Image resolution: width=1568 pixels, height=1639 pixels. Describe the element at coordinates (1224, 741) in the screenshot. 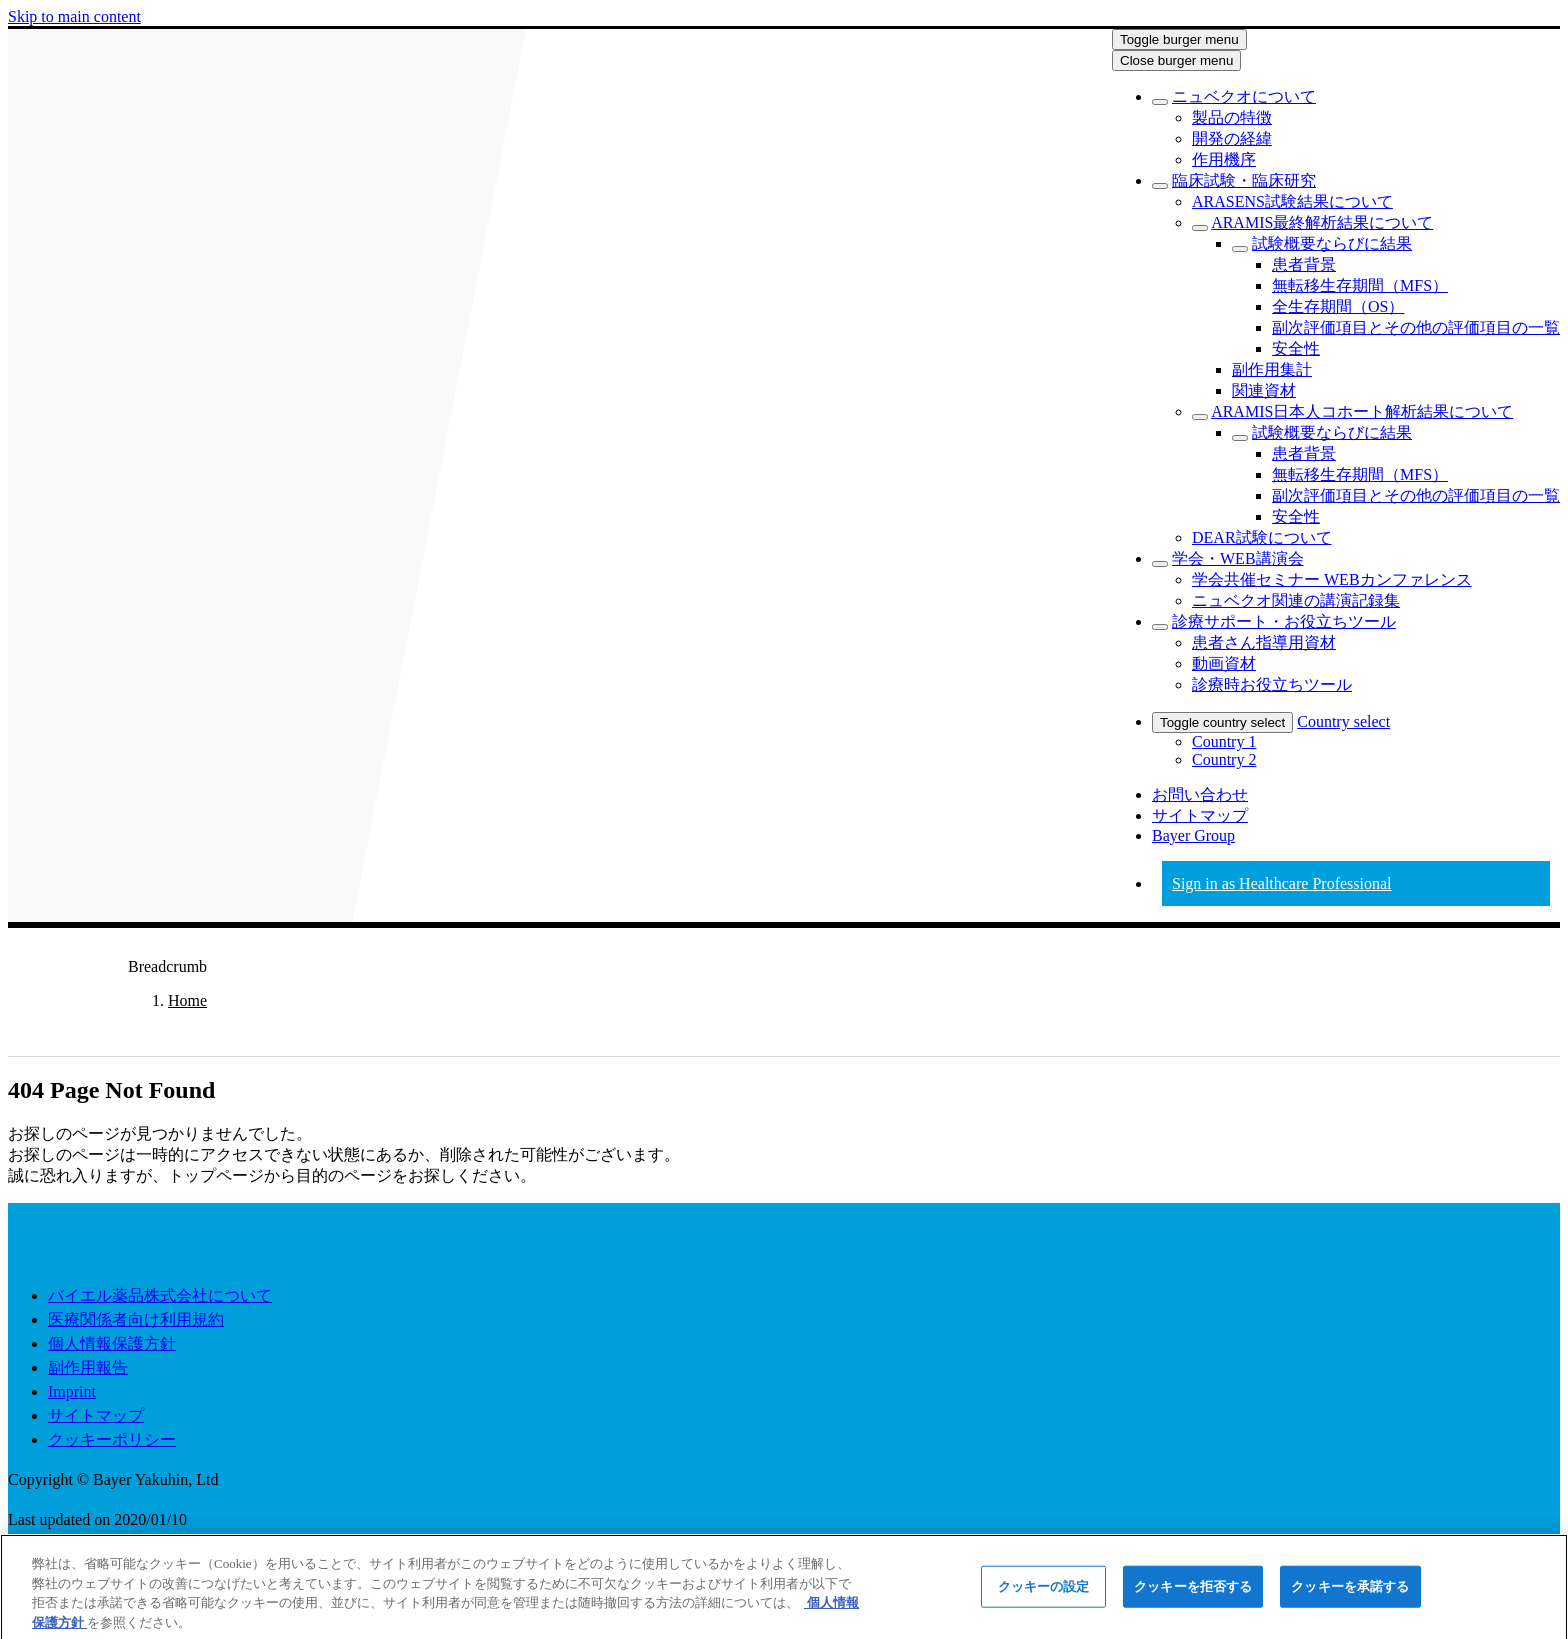

I see `Country 1` at that location.